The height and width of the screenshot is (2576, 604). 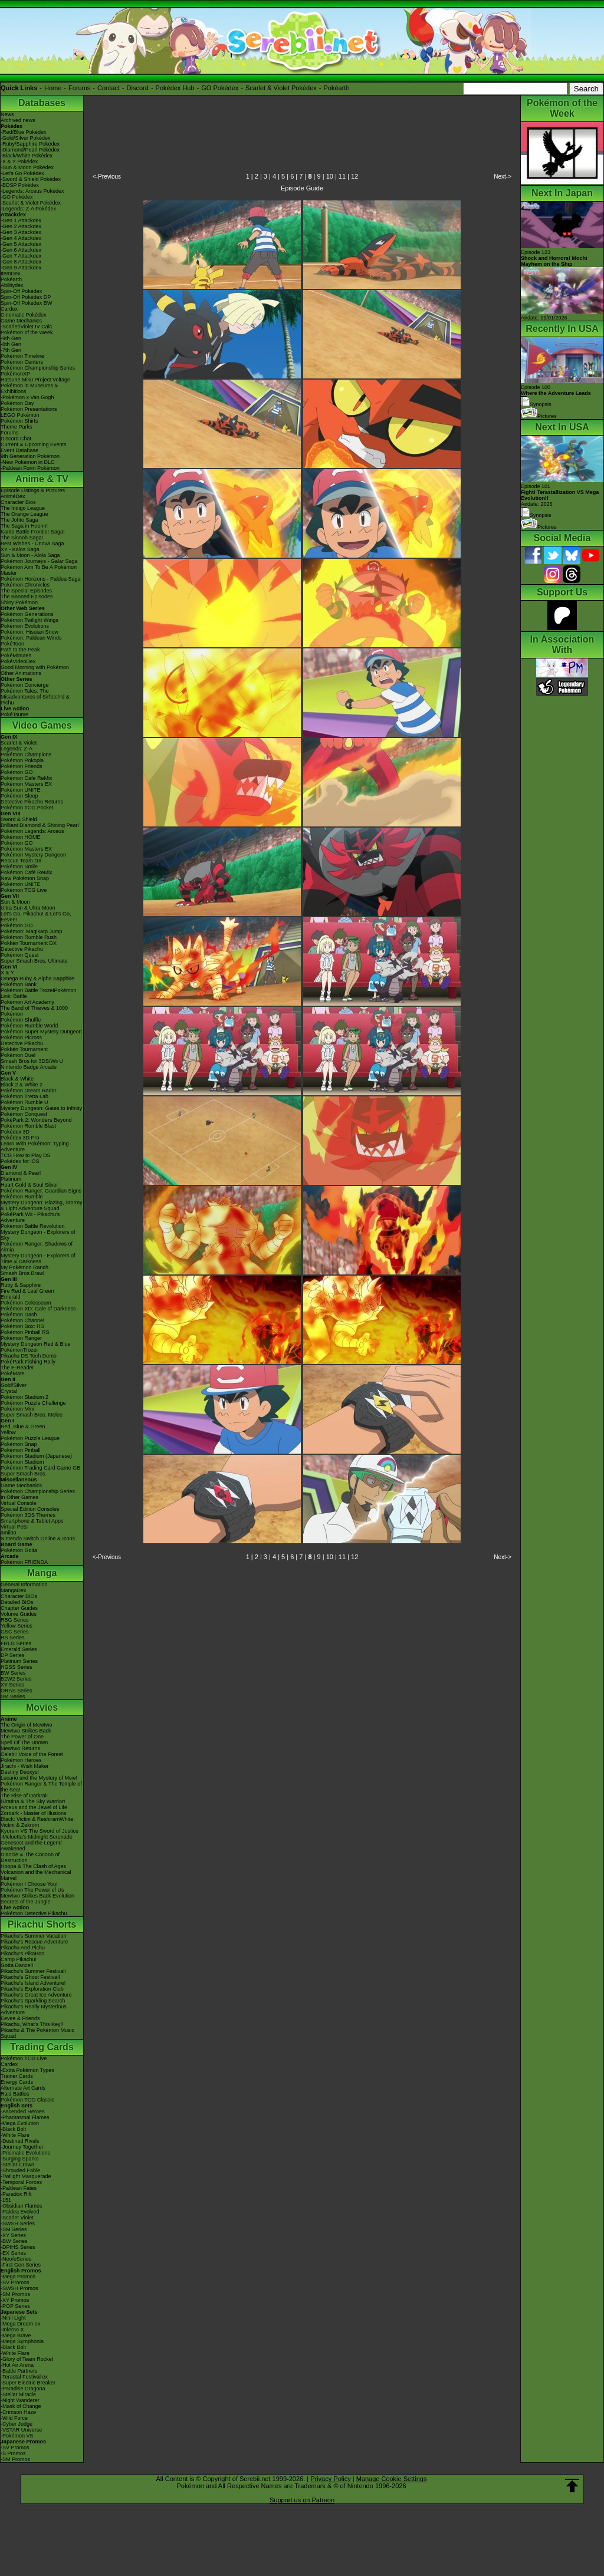 I want to click on Black: Victini & ReshiramWhite: Victini & Zekrom, so click(x=38, y=1822).